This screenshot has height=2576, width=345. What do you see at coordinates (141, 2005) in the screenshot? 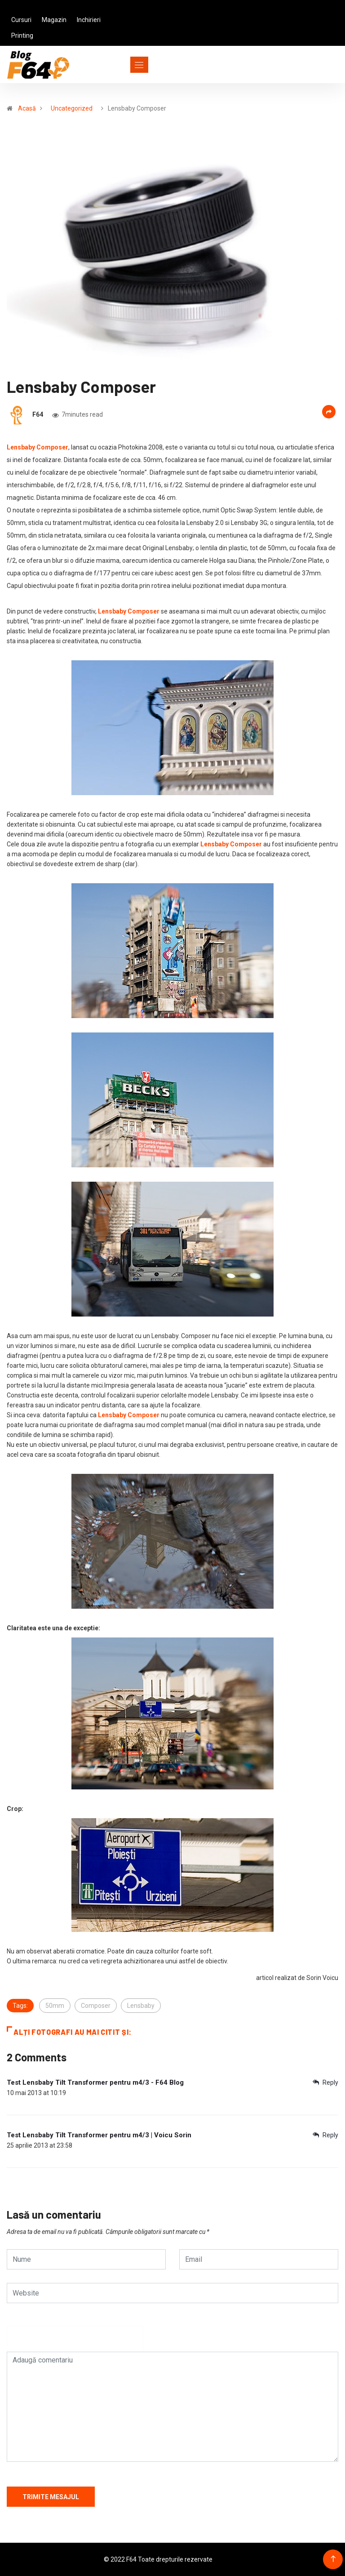
I see `Lensbaby` at bounding box center [141, 2005].